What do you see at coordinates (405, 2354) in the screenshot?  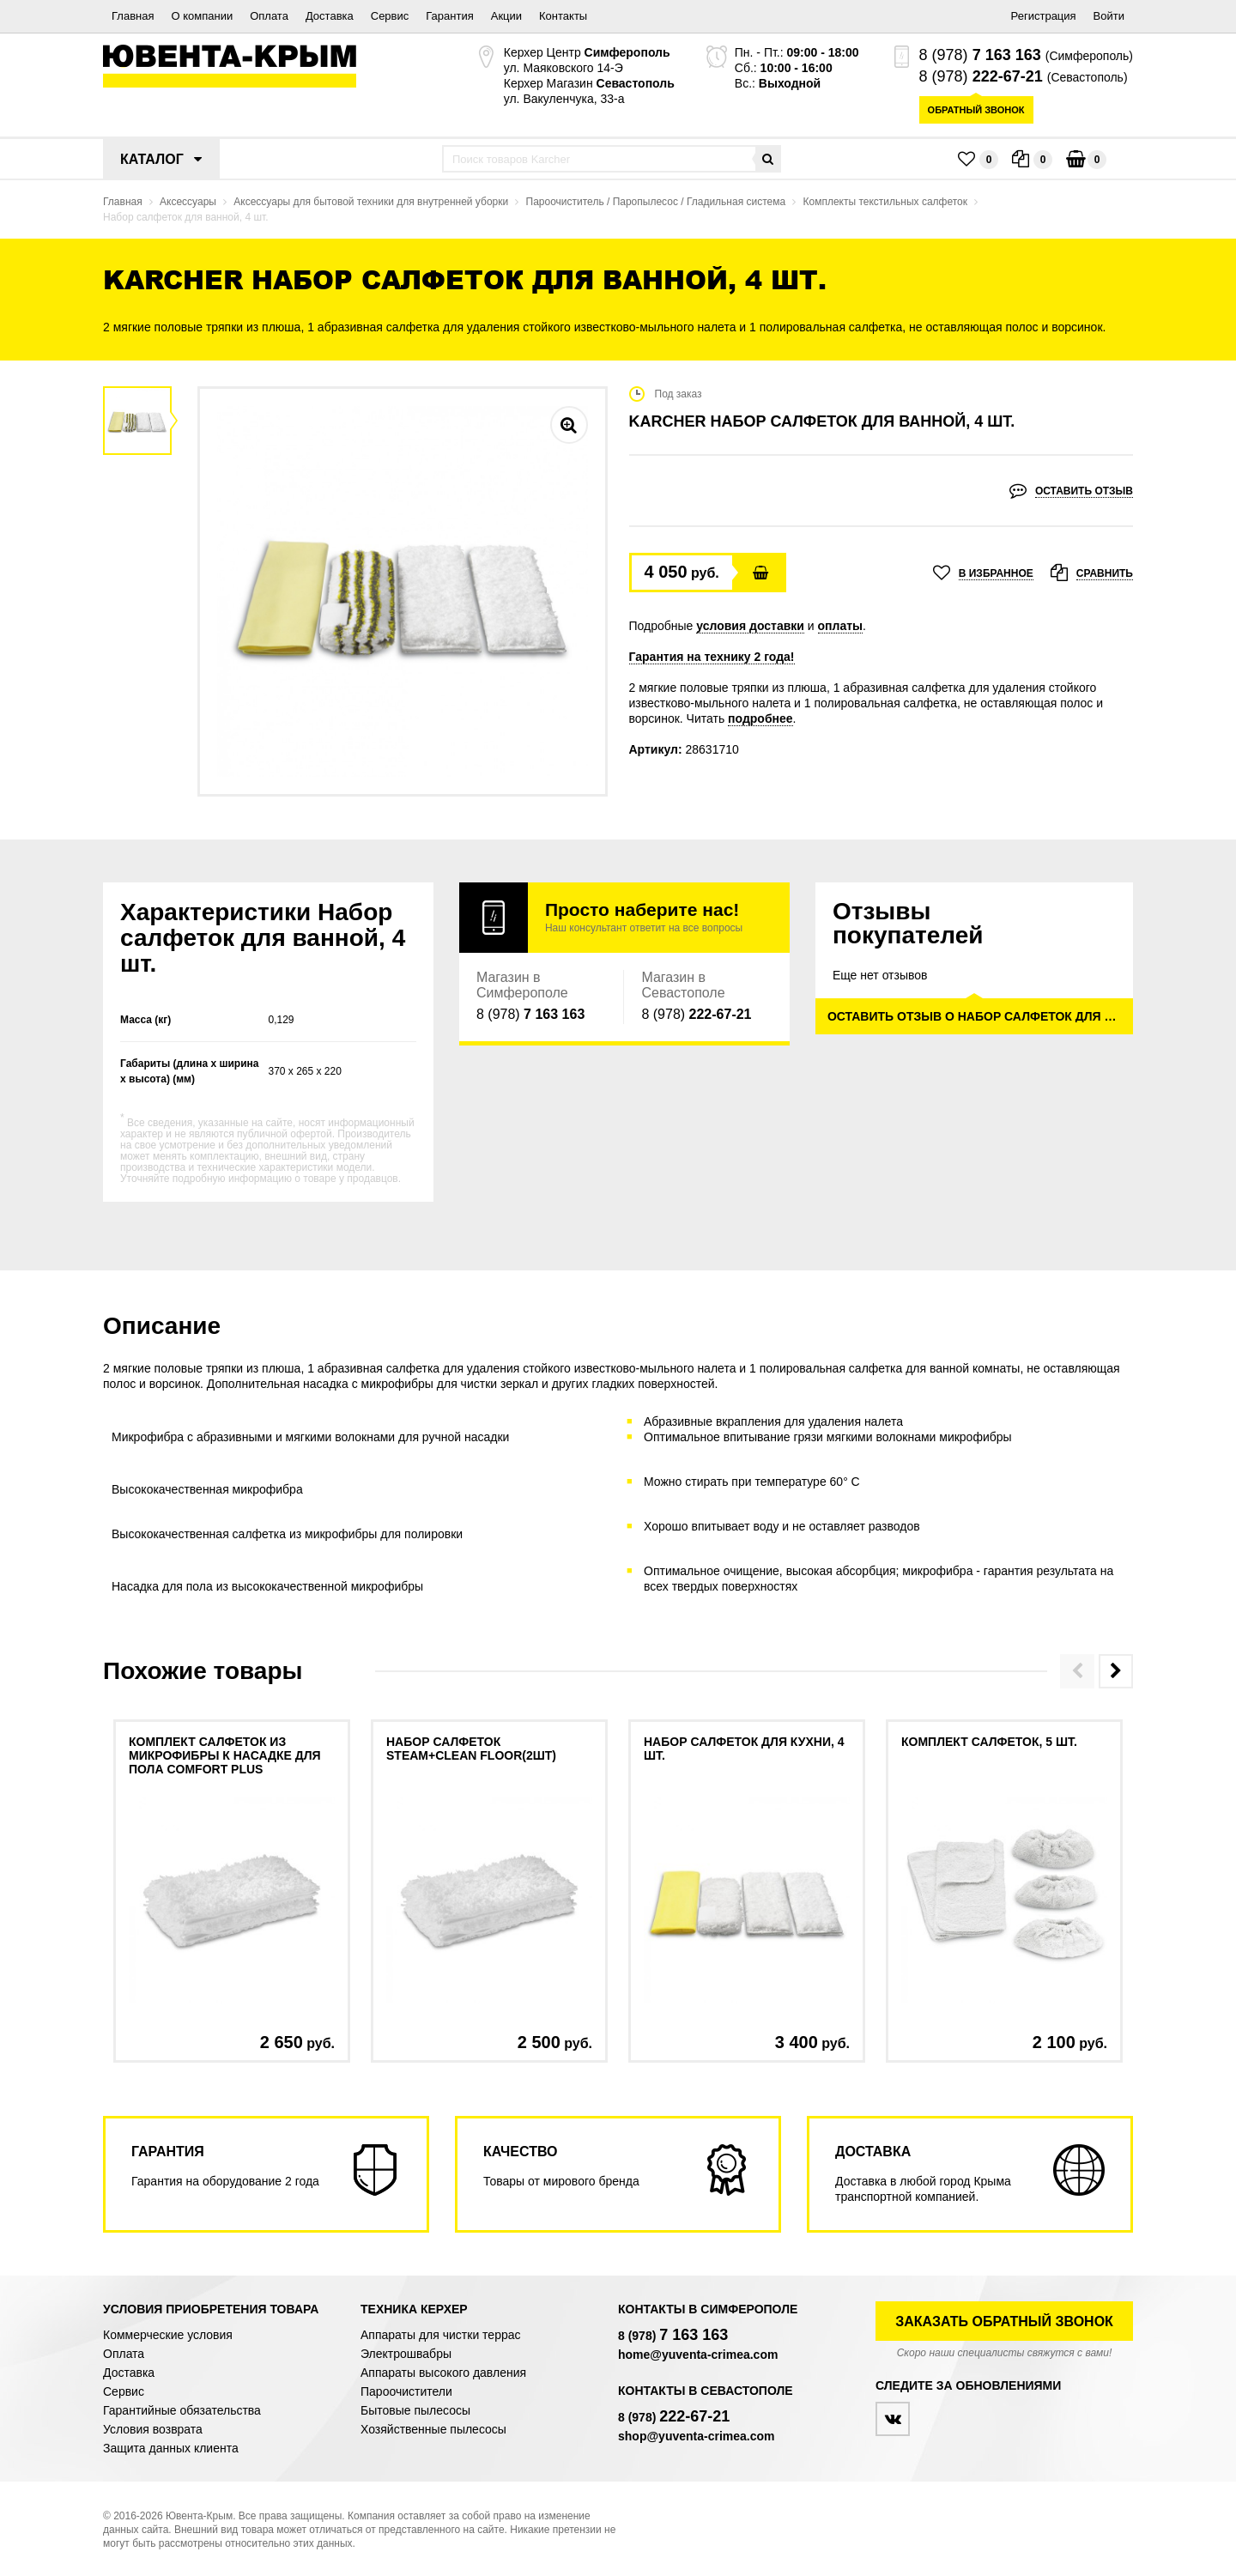 I see `Электрошвабры` at bounding box center [405, 2354].